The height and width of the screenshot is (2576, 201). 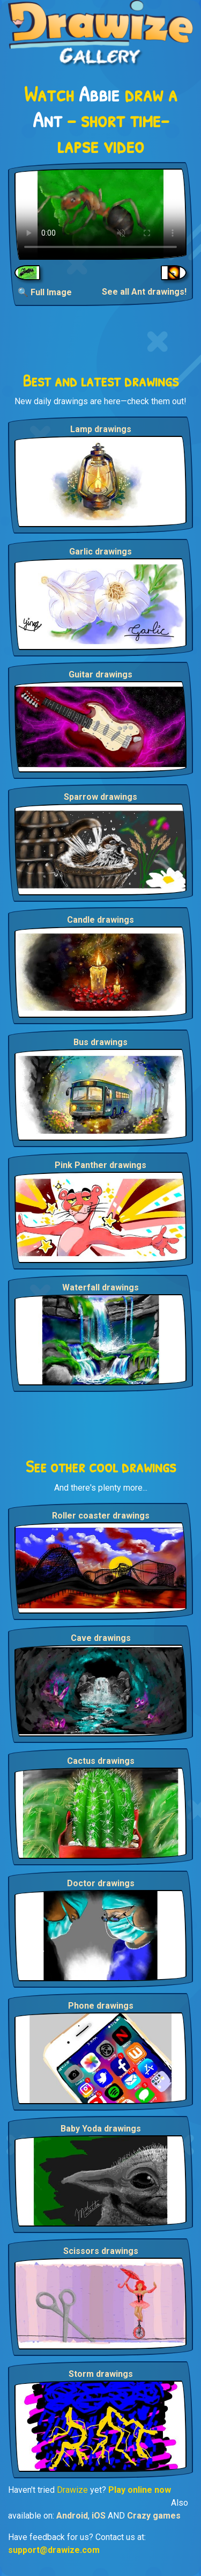 What do you see at coordinates (101, 1638) in the screenshot?
I see `Cave drawings` at bounding box center [101, 1638].